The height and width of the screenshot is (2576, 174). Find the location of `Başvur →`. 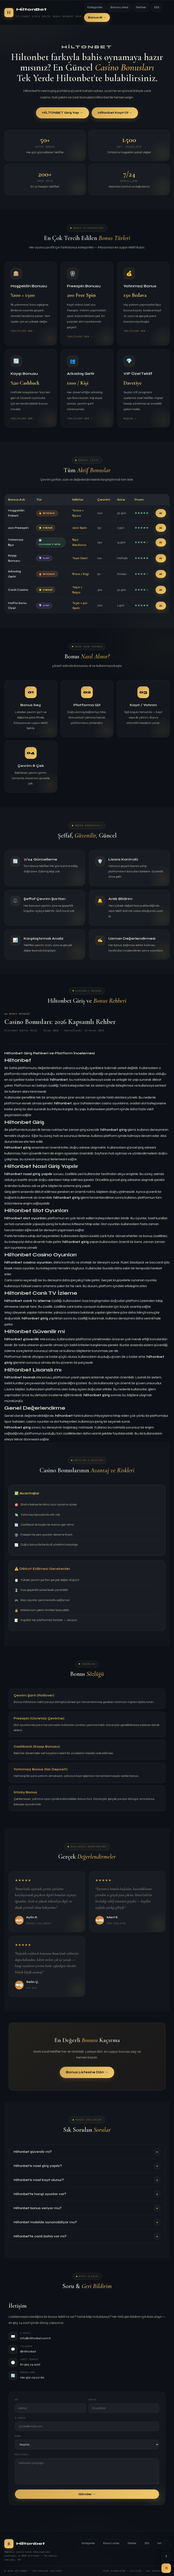

Başvur → is located at coordinates (130, 418).